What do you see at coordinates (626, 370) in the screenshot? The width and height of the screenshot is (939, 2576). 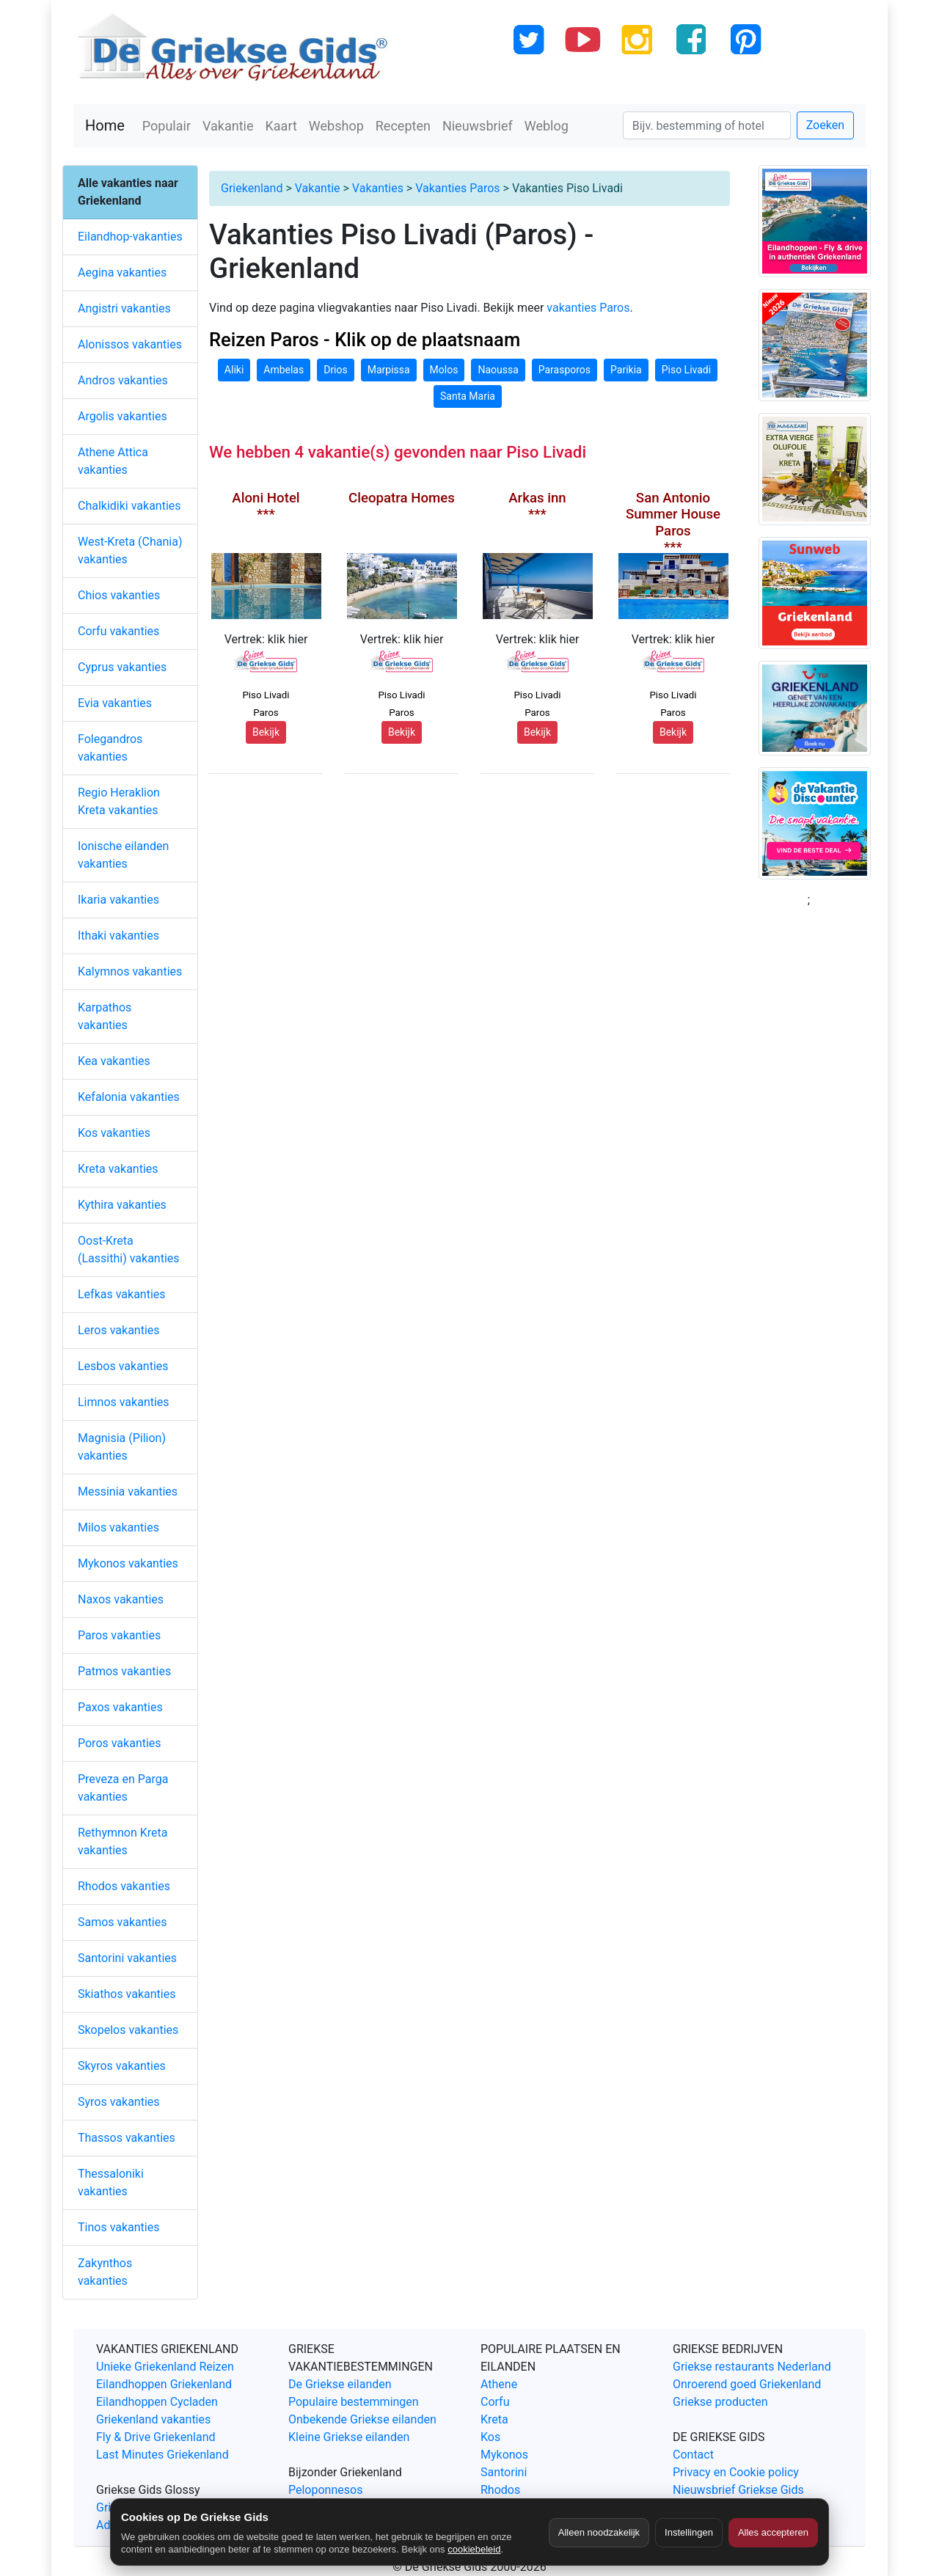 I see `Parikia` at bounding box center [626, 370].